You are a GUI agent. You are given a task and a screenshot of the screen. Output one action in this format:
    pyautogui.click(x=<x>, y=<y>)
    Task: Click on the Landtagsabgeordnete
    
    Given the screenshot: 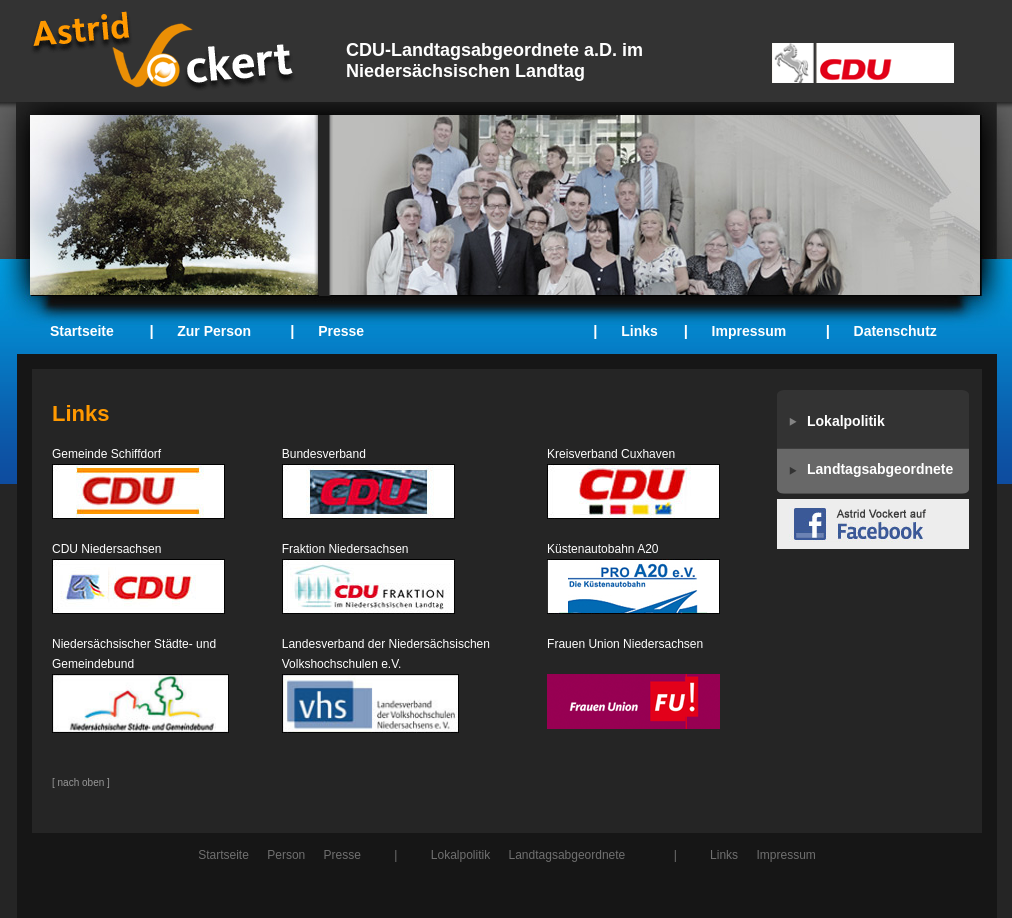 What is the action you would take?
    pyautogui.click(x=567, y=855)
    